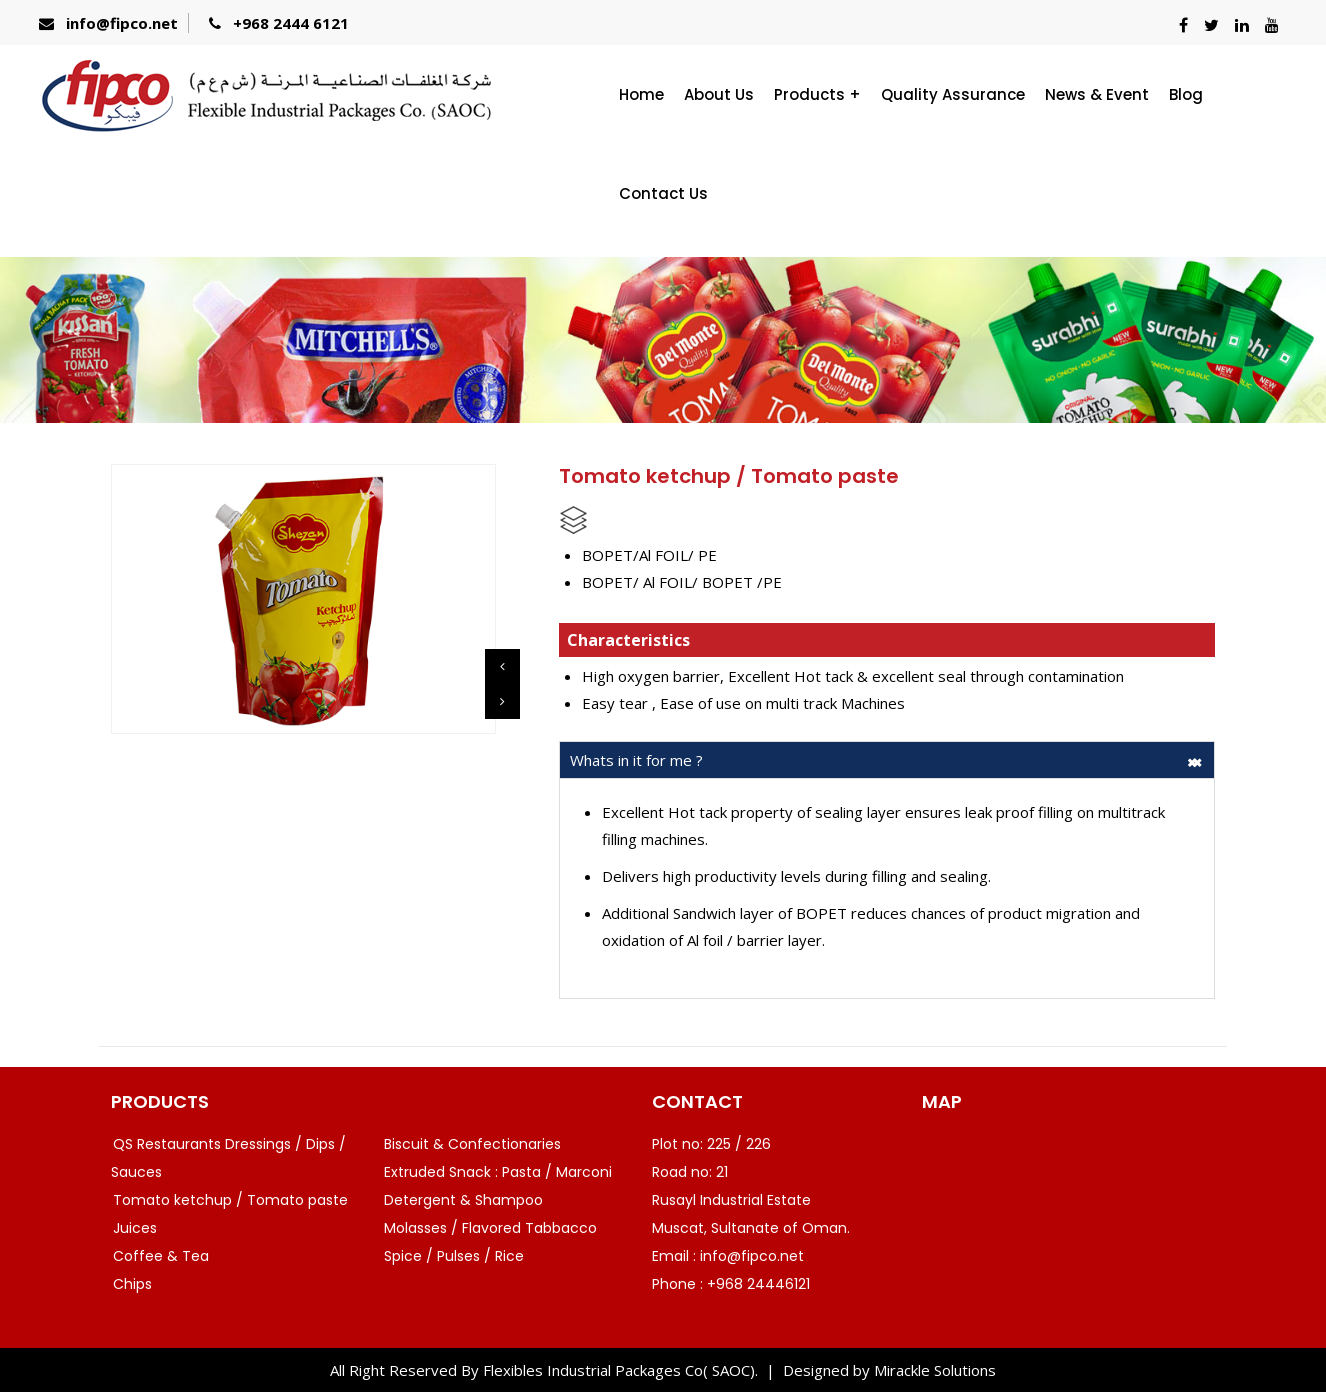 This screenshot has width=1326, height=1392. What do you see at coordinates (935, 1370) in the screenshot?
I see `Mirackle Solutions` at bounding box center [935, 1370].